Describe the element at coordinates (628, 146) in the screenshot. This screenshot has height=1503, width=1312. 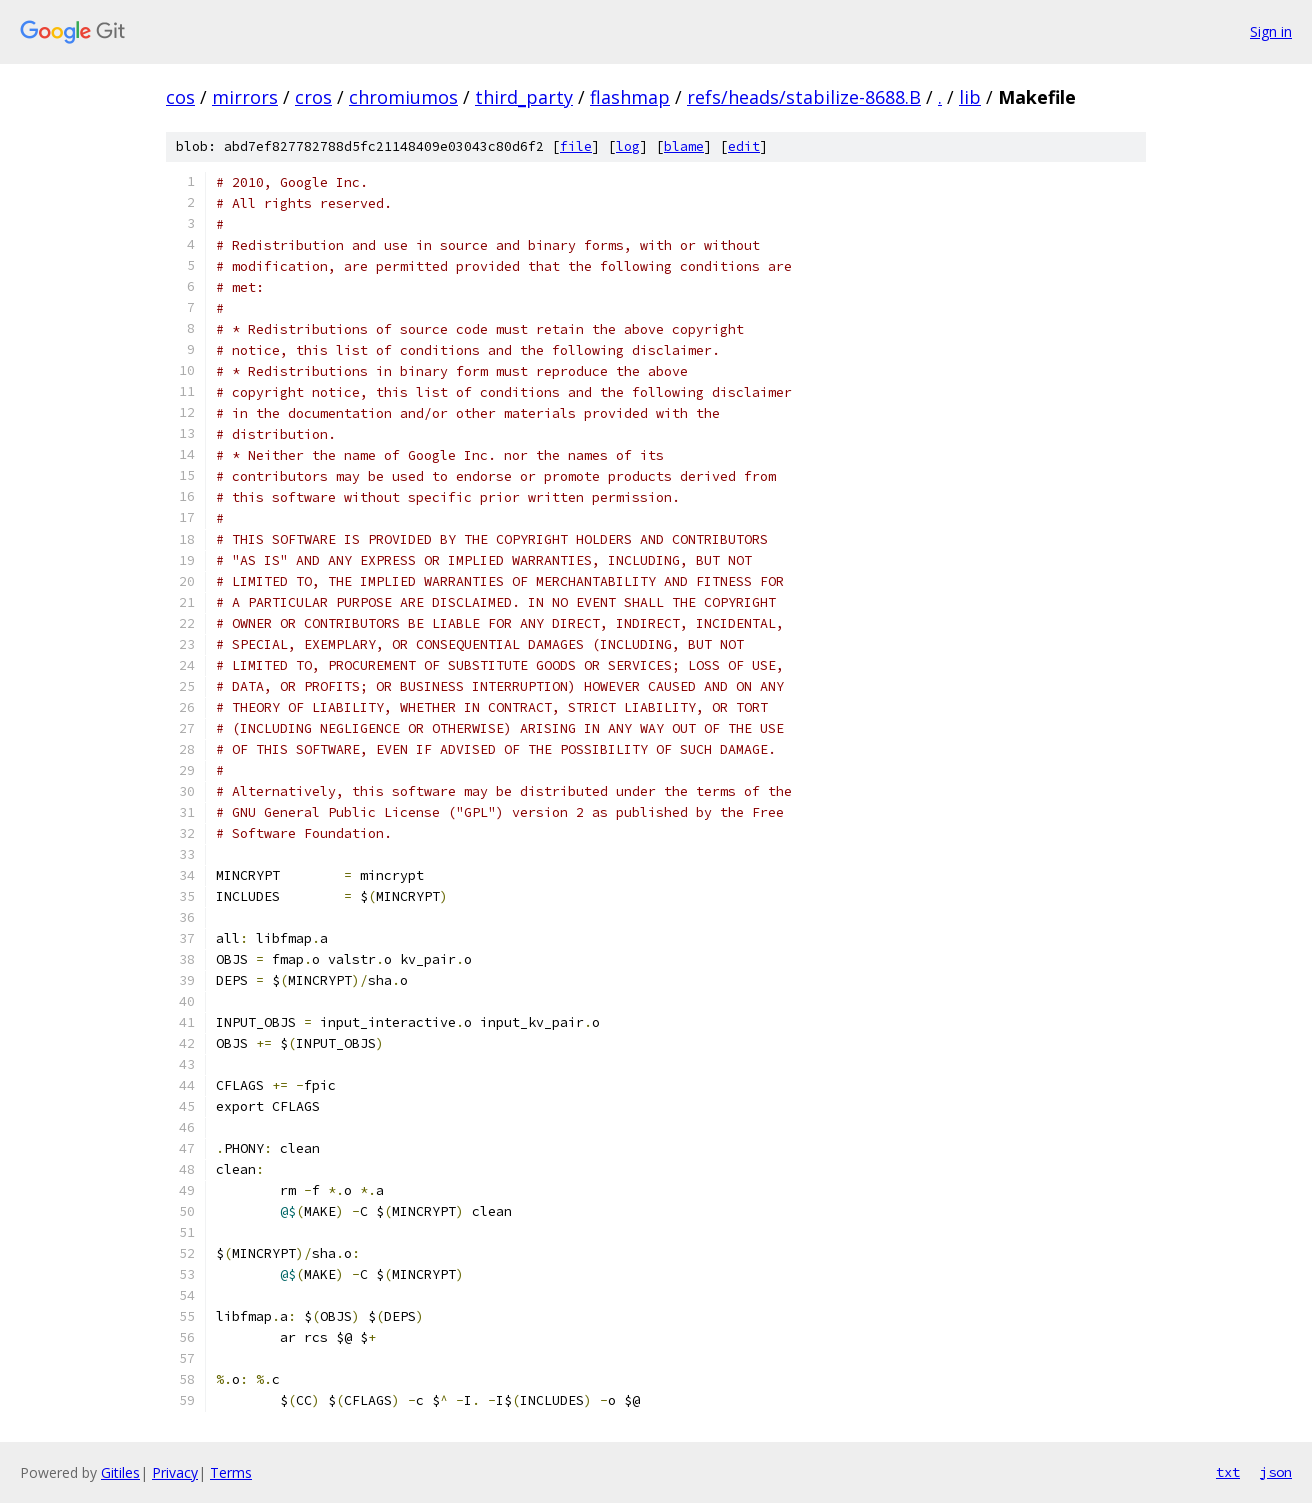
I see `log` at that location.